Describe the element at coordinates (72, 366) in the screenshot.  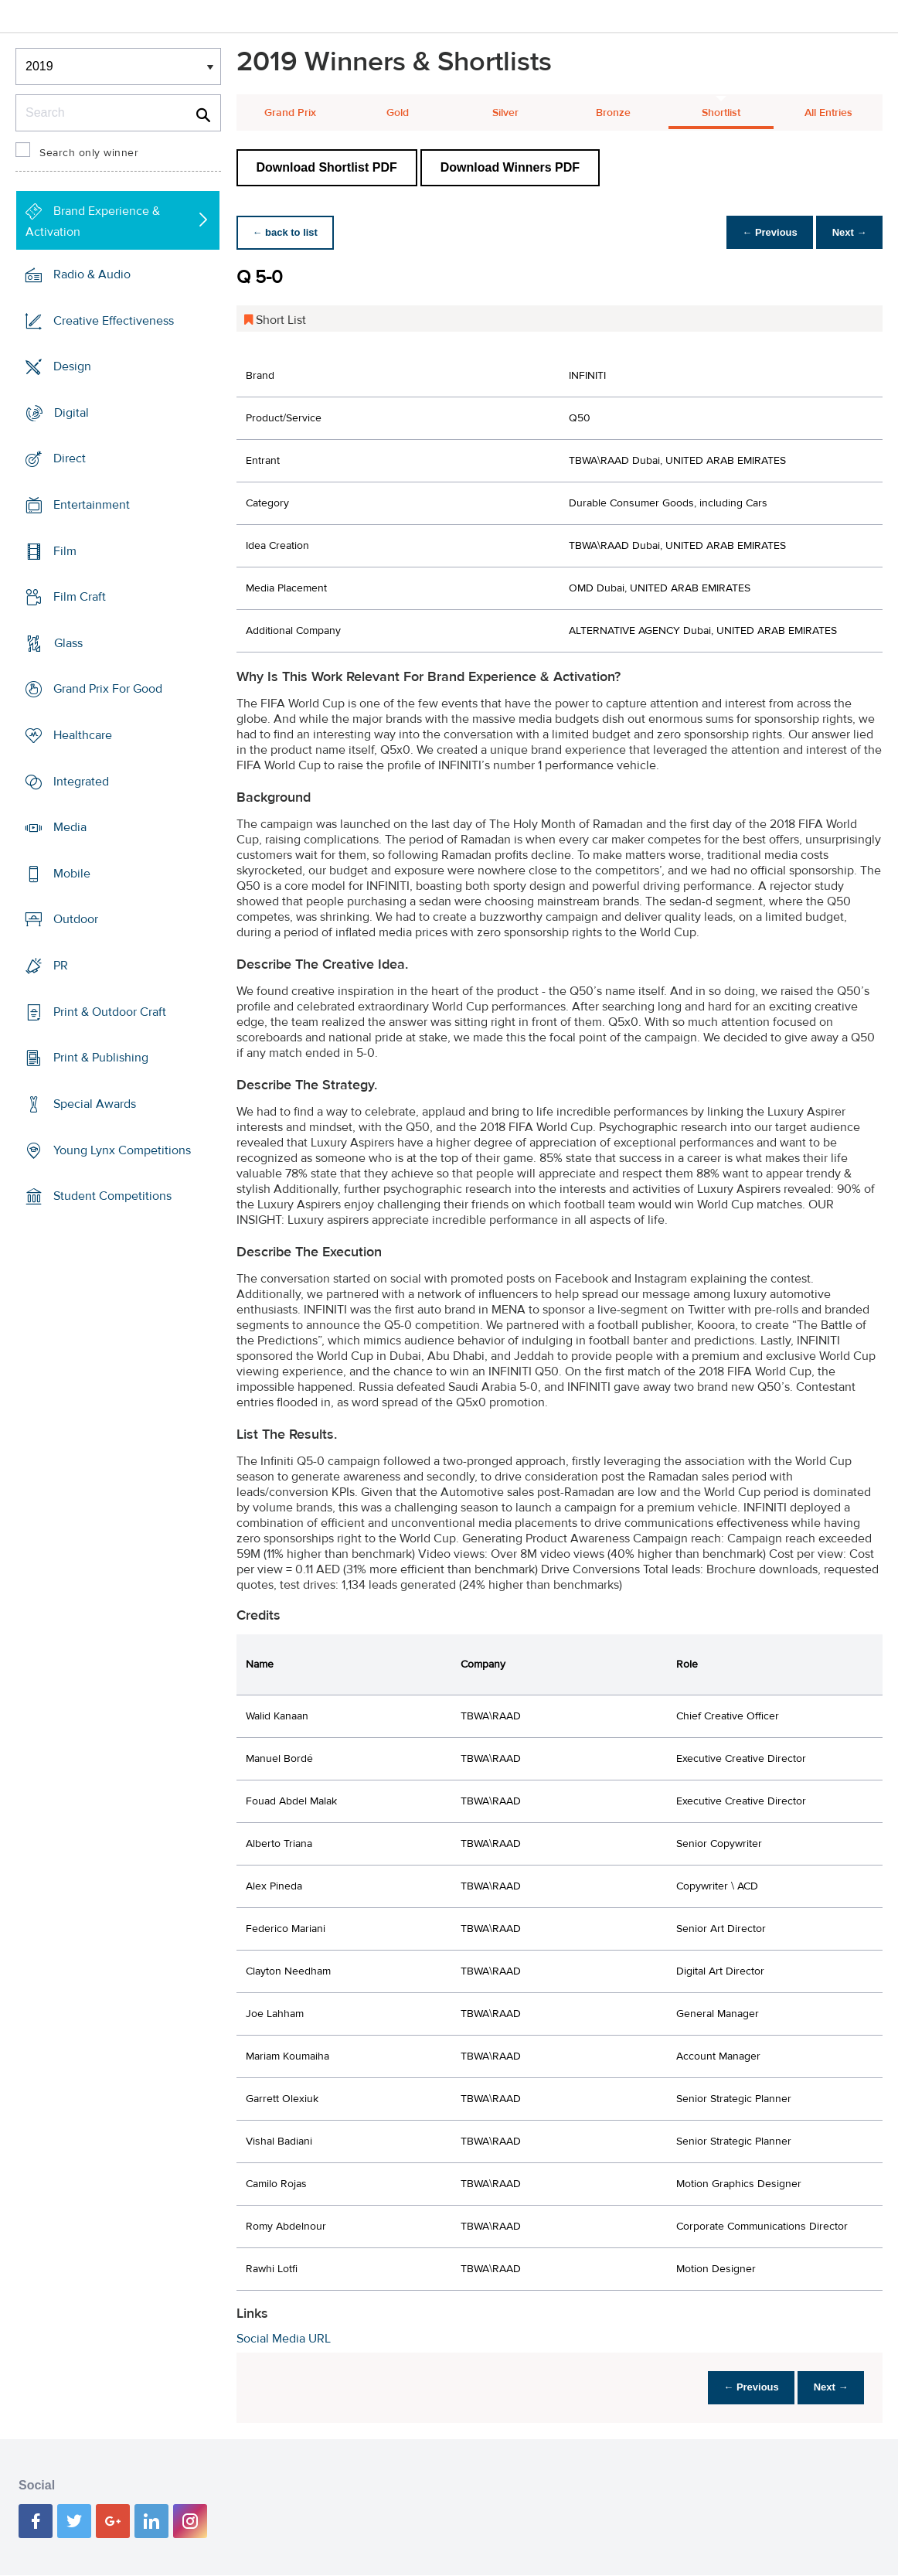
I see `Design` at that location.